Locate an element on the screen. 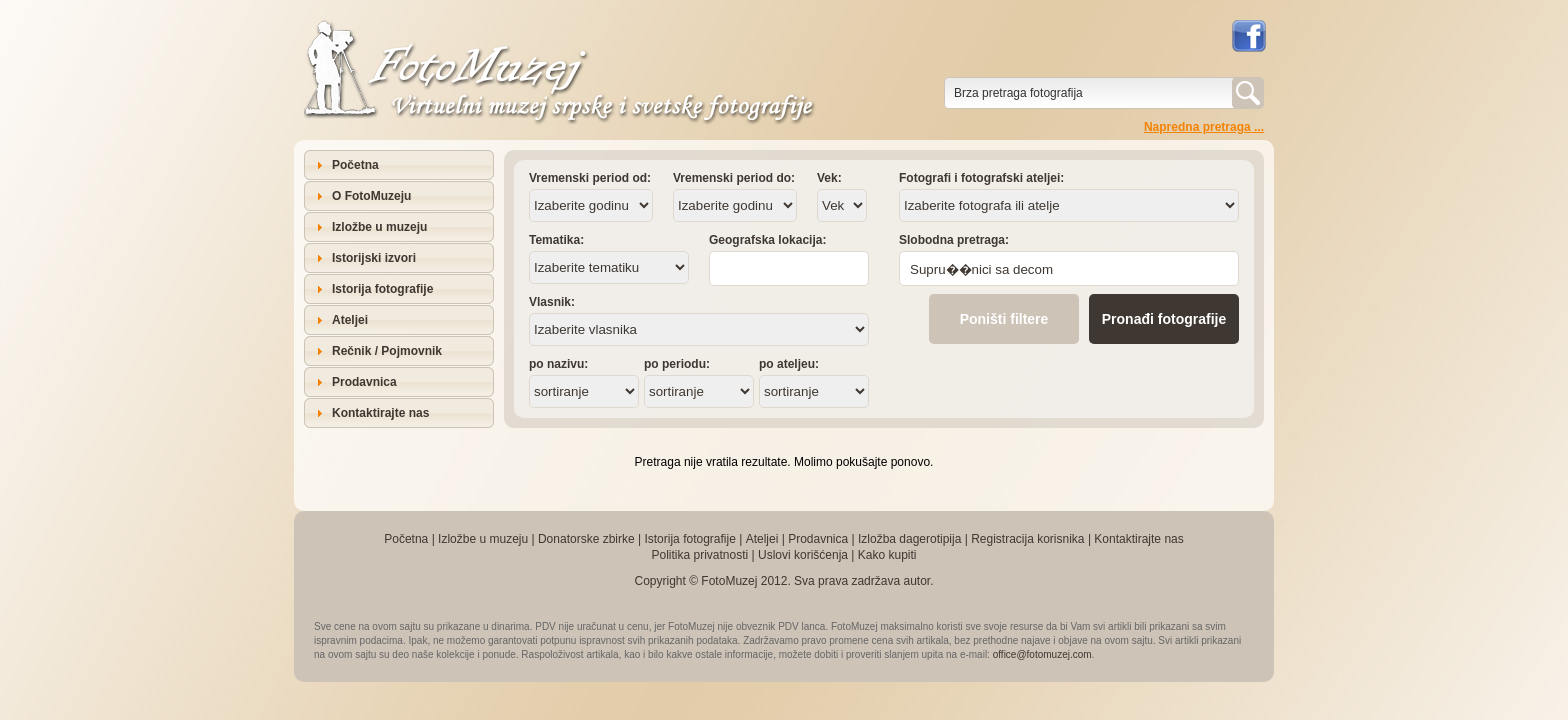 The height and width of the screenshot is (720, 1568). Rečnik / Pojmovnik is located at coordinates (387, 351).